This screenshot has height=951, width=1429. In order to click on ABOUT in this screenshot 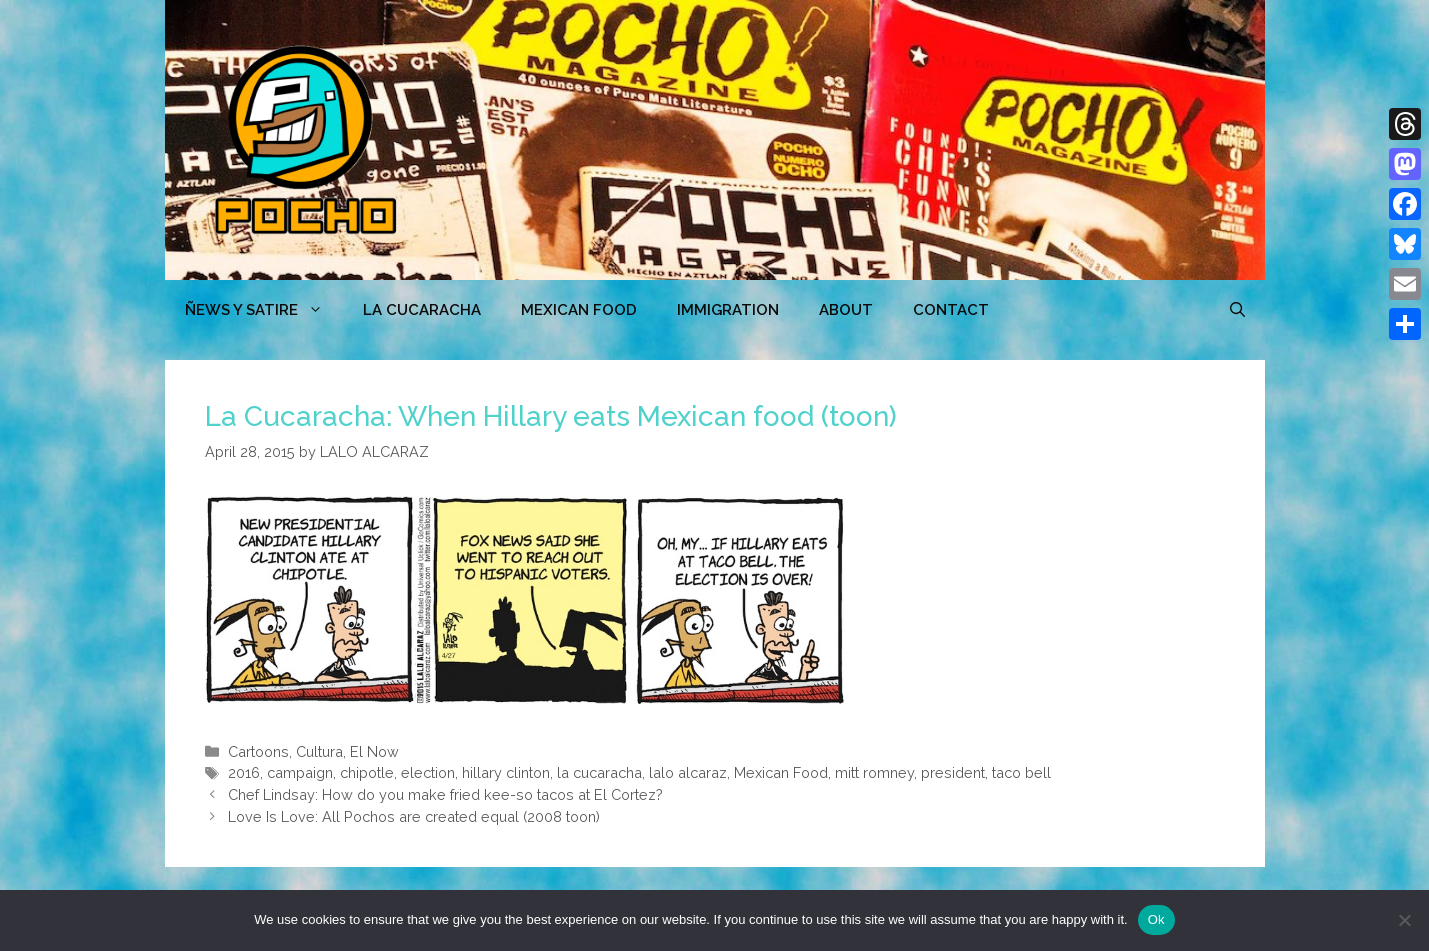, I will do `click(846, 310)`.